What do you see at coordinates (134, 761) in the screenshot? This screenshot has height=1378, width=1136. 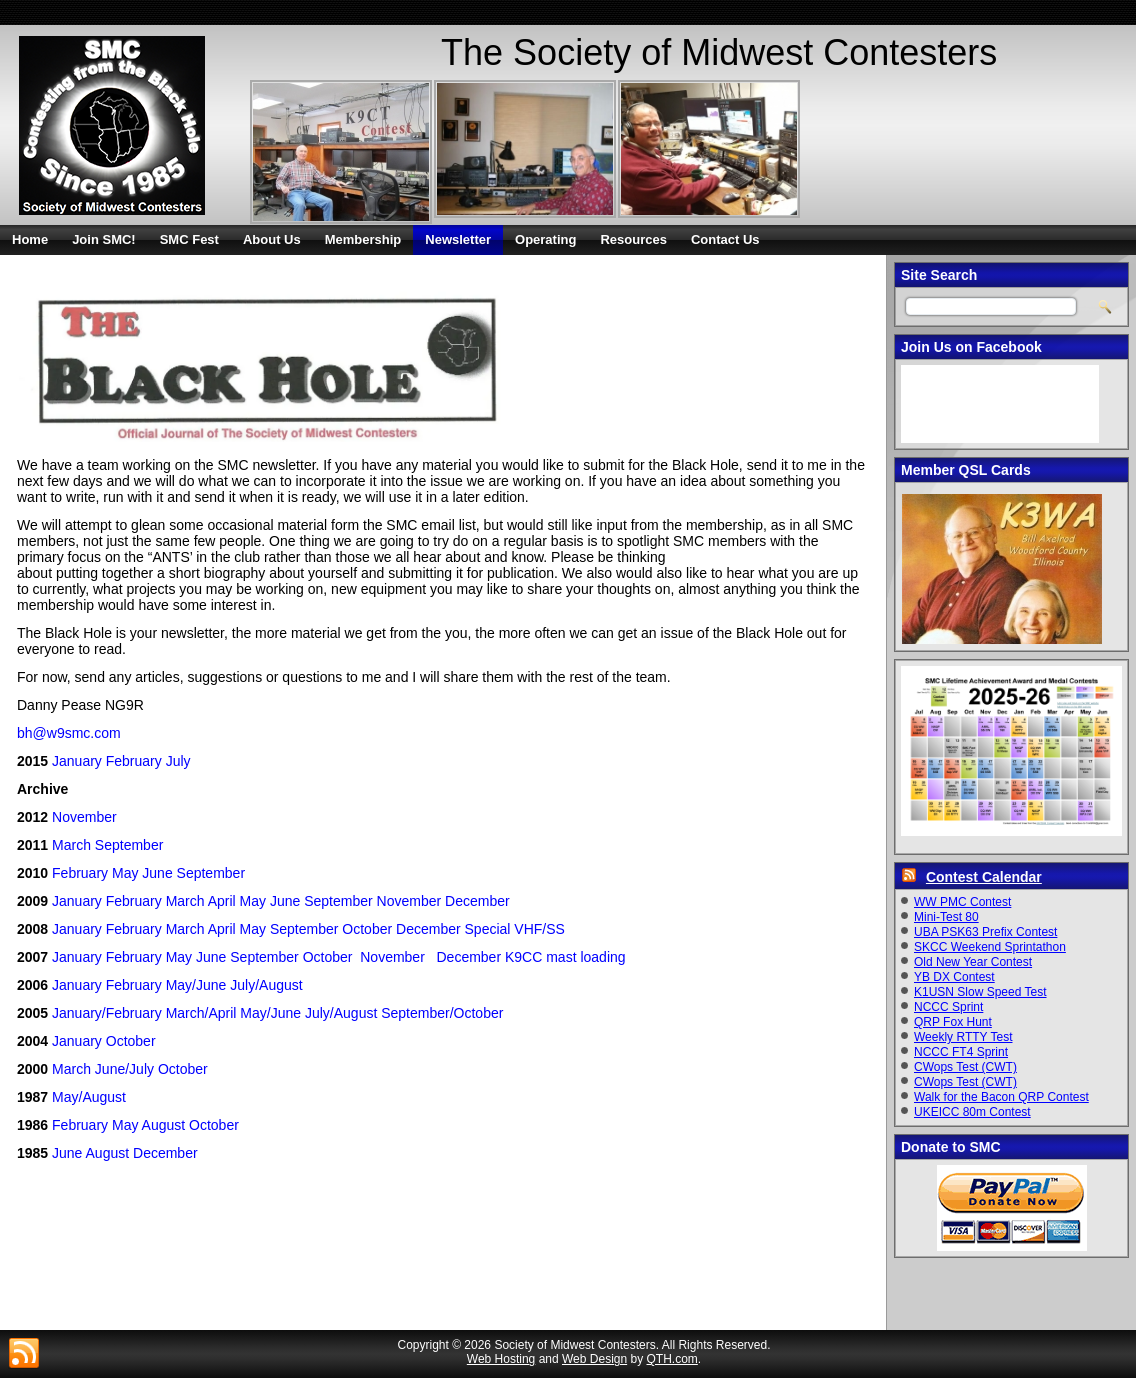 I see `February` at bounding box center [134, 761].